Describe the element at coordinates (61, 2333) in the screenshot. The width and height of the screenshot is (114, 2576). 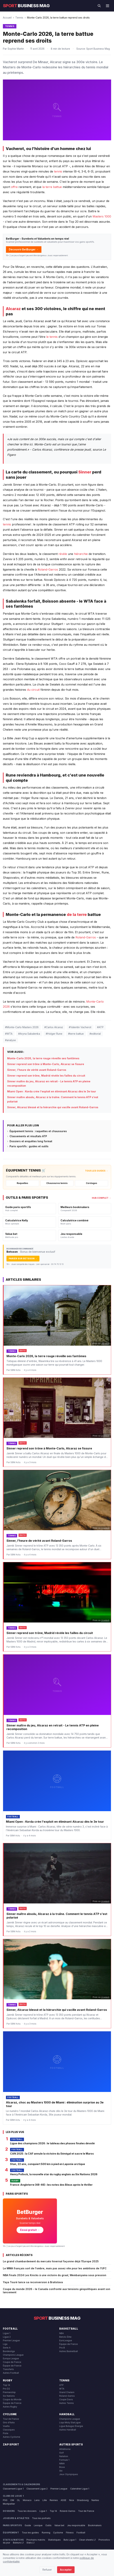
I see `NBA` at that location.